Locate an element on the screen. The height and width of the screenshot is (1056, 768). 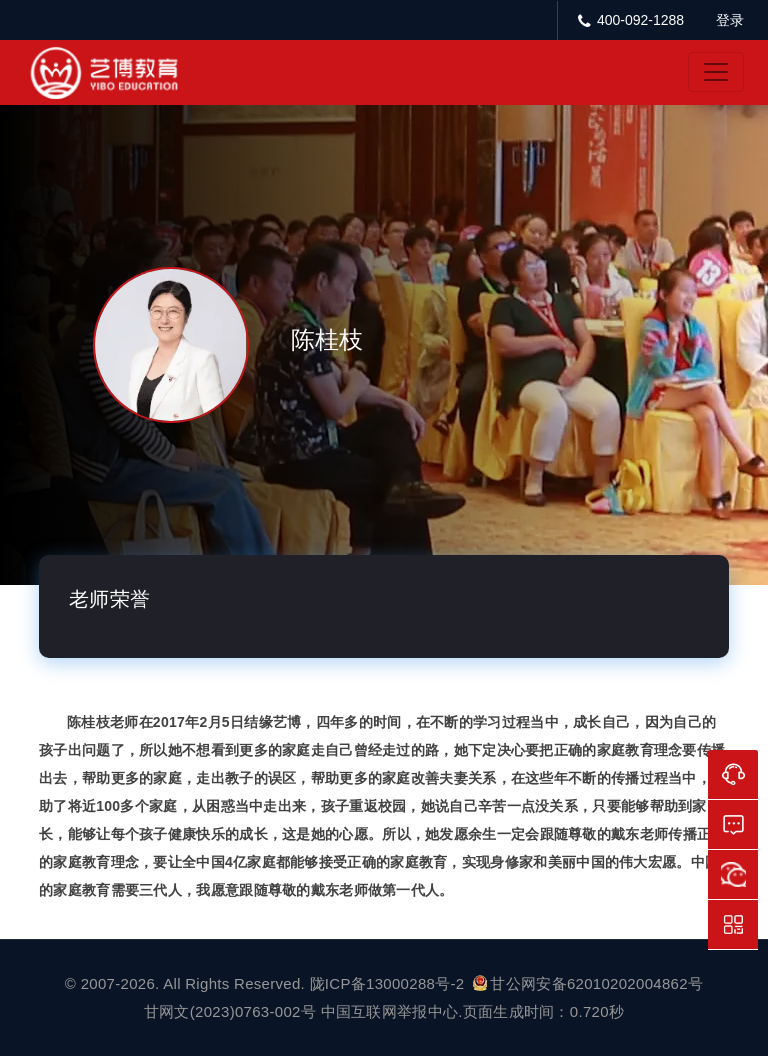
中国互联网举报中心 is located at coordinates (390, 1011).